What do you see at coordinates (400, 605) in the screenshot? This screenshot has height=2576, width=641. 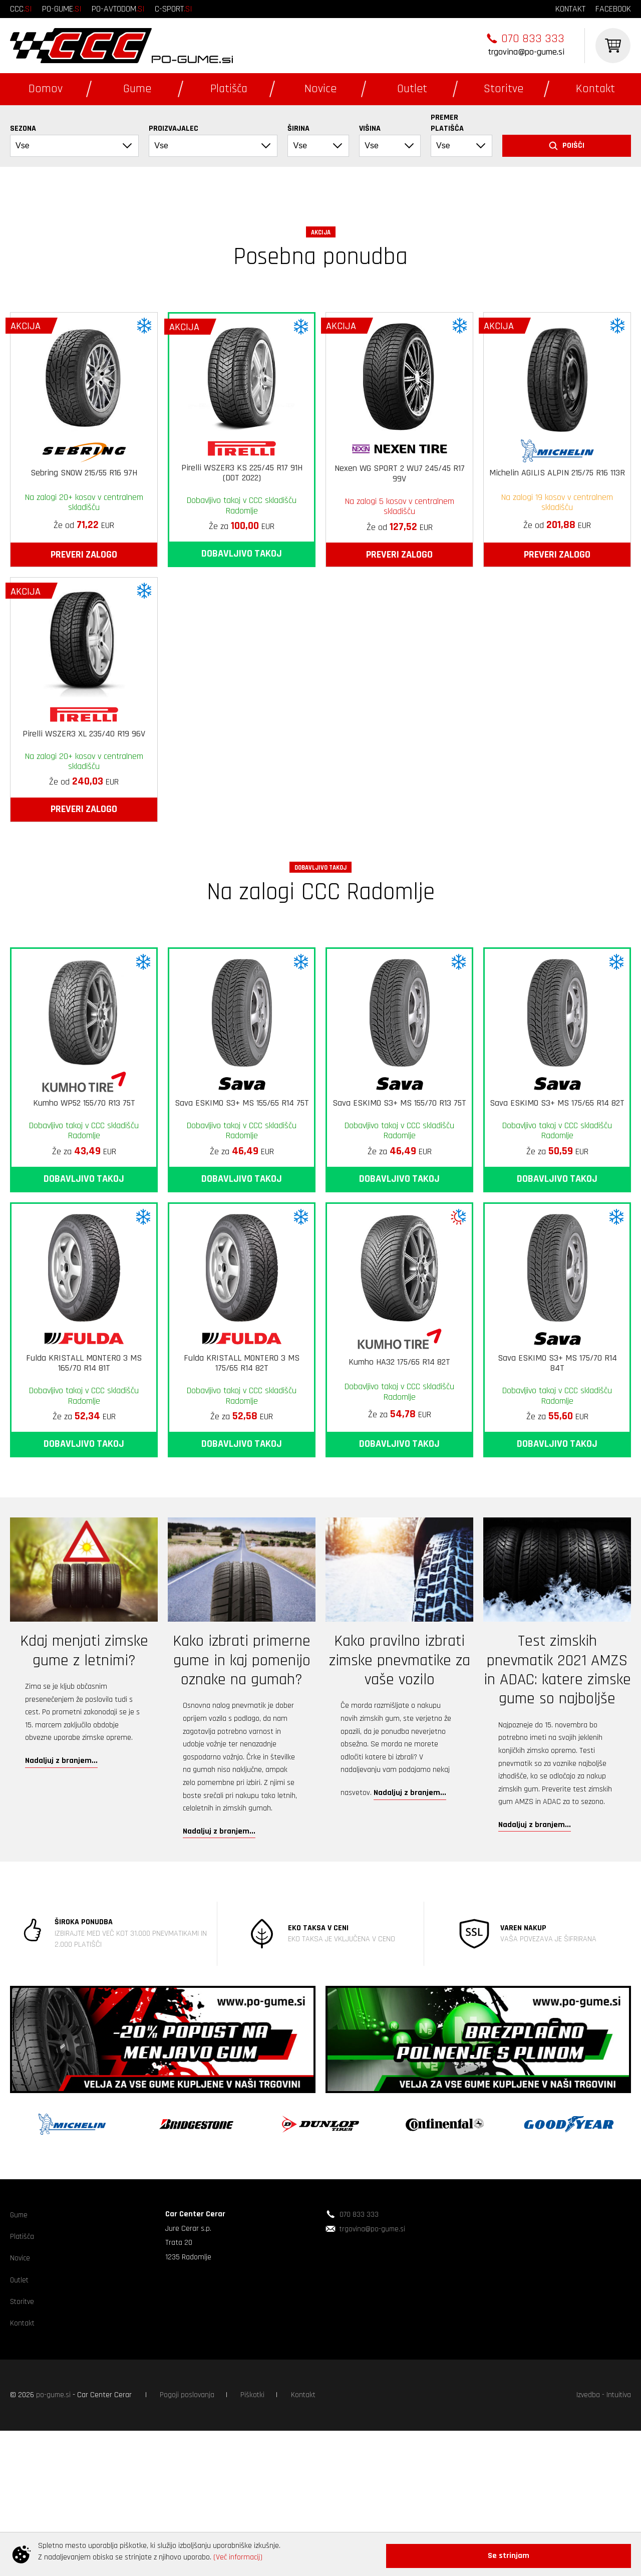 I see `Nexen WG SPORT 2 WU7 245/45 R17 99V` at bounding box center [400, 605].